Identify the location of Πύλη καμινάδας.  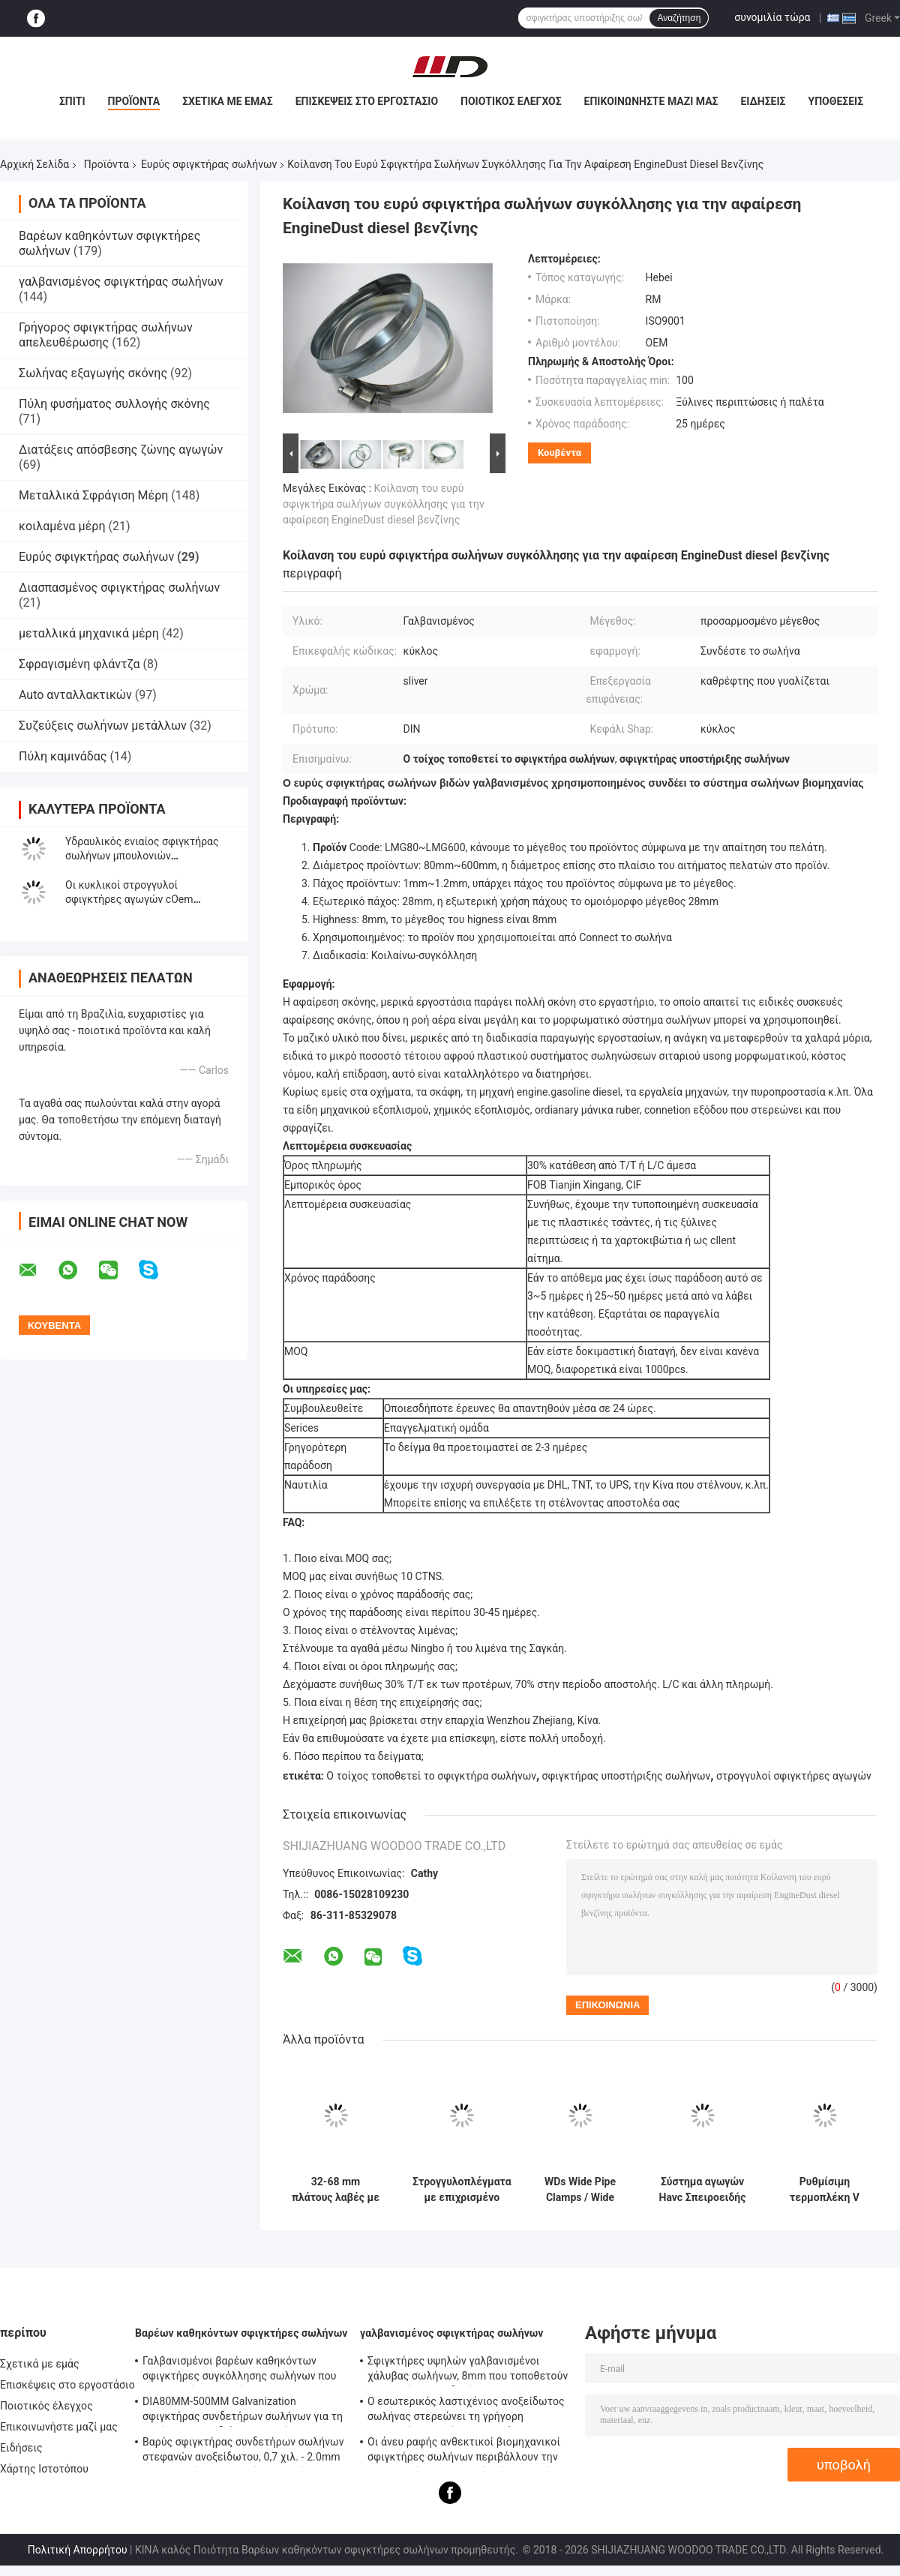
(62, 756).